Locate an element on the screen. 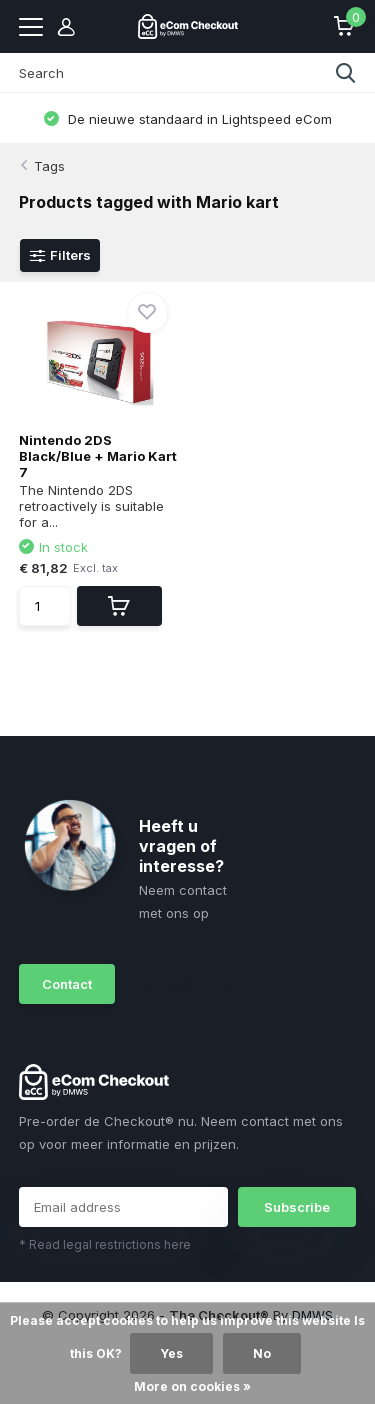 The height and width of the screenshot is (1404, 375). Yes is located at coordinates (171, 1353).